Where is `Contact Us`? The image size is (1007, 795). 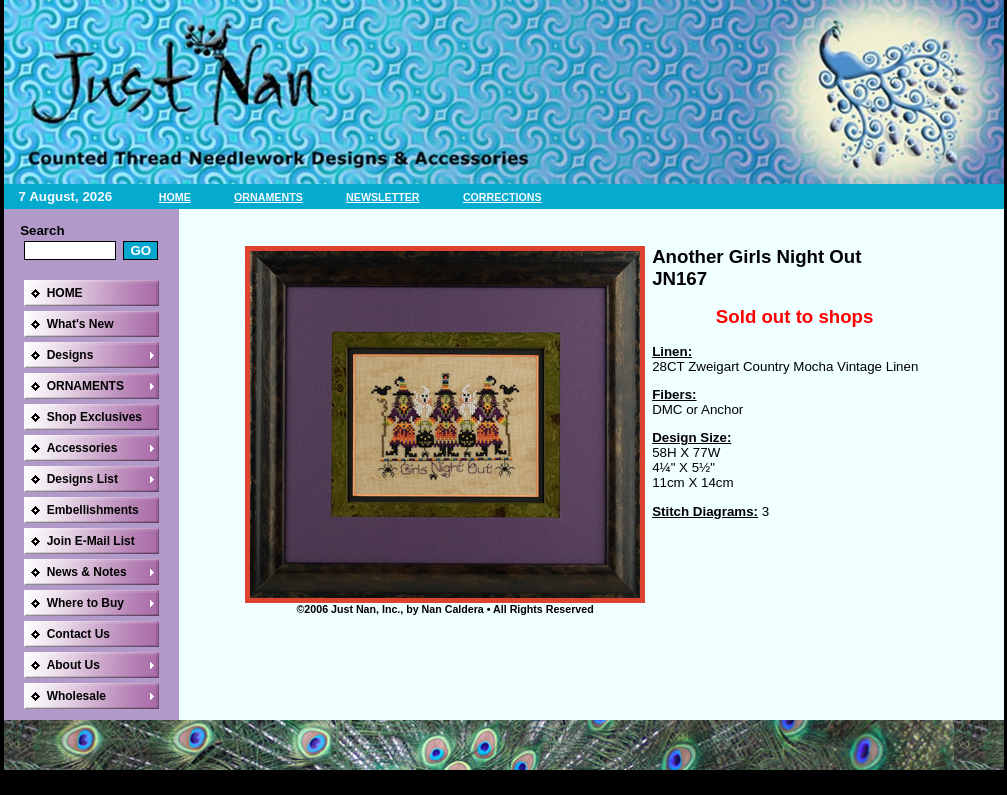 Contact Us is located at coordinates (78, 634).